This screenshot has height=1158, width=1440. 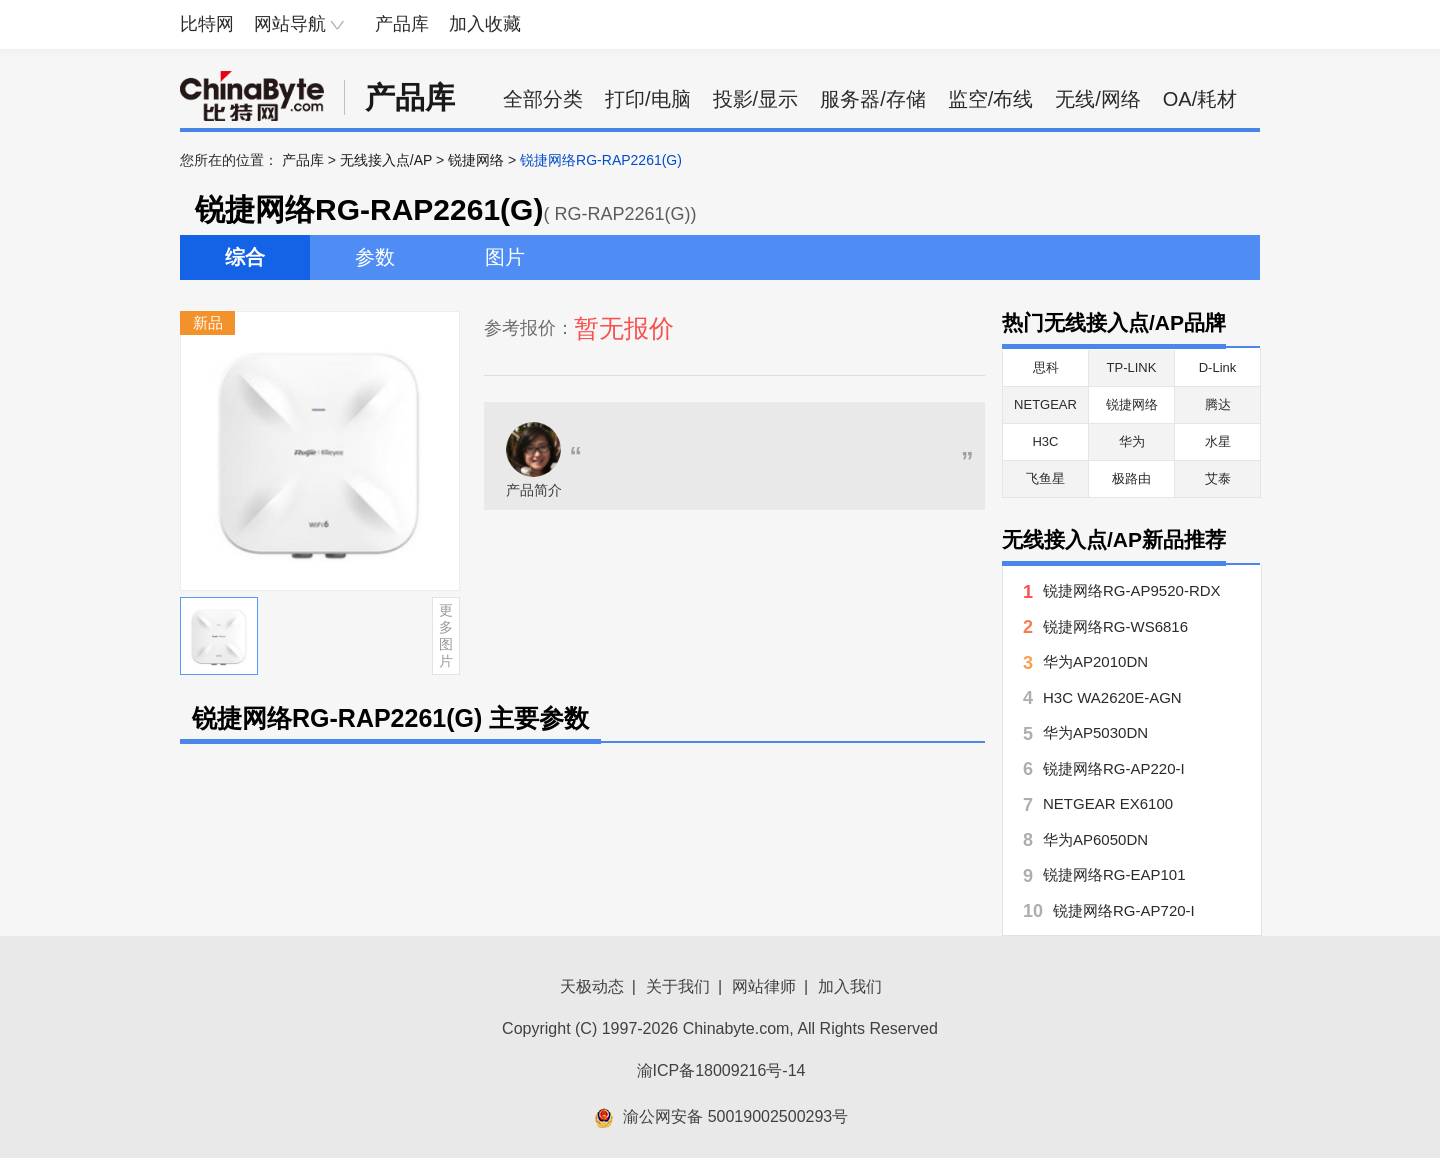 I want to click on 打印/电脑, so click(x=648, y=99).